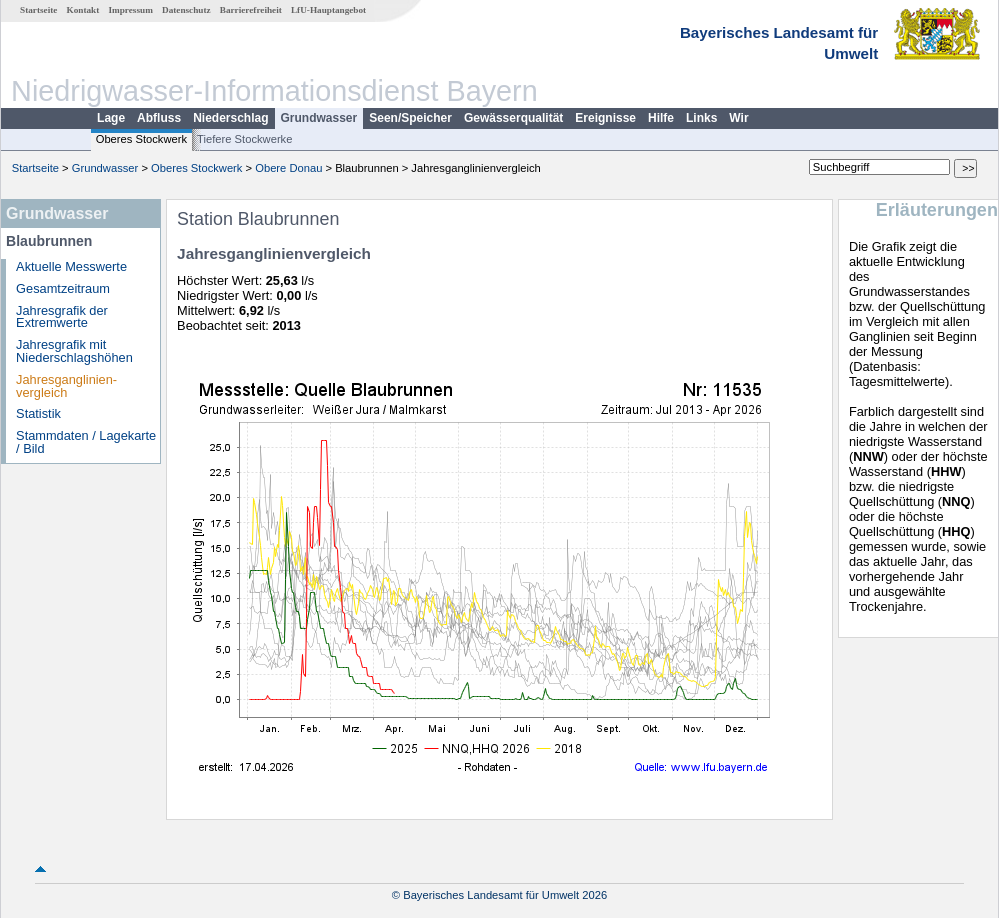 The height and width of the screenshot is (918, 999). Describe the element at coordinates (605, 118) in the screenshot. I see `Ereignisse` at that location.